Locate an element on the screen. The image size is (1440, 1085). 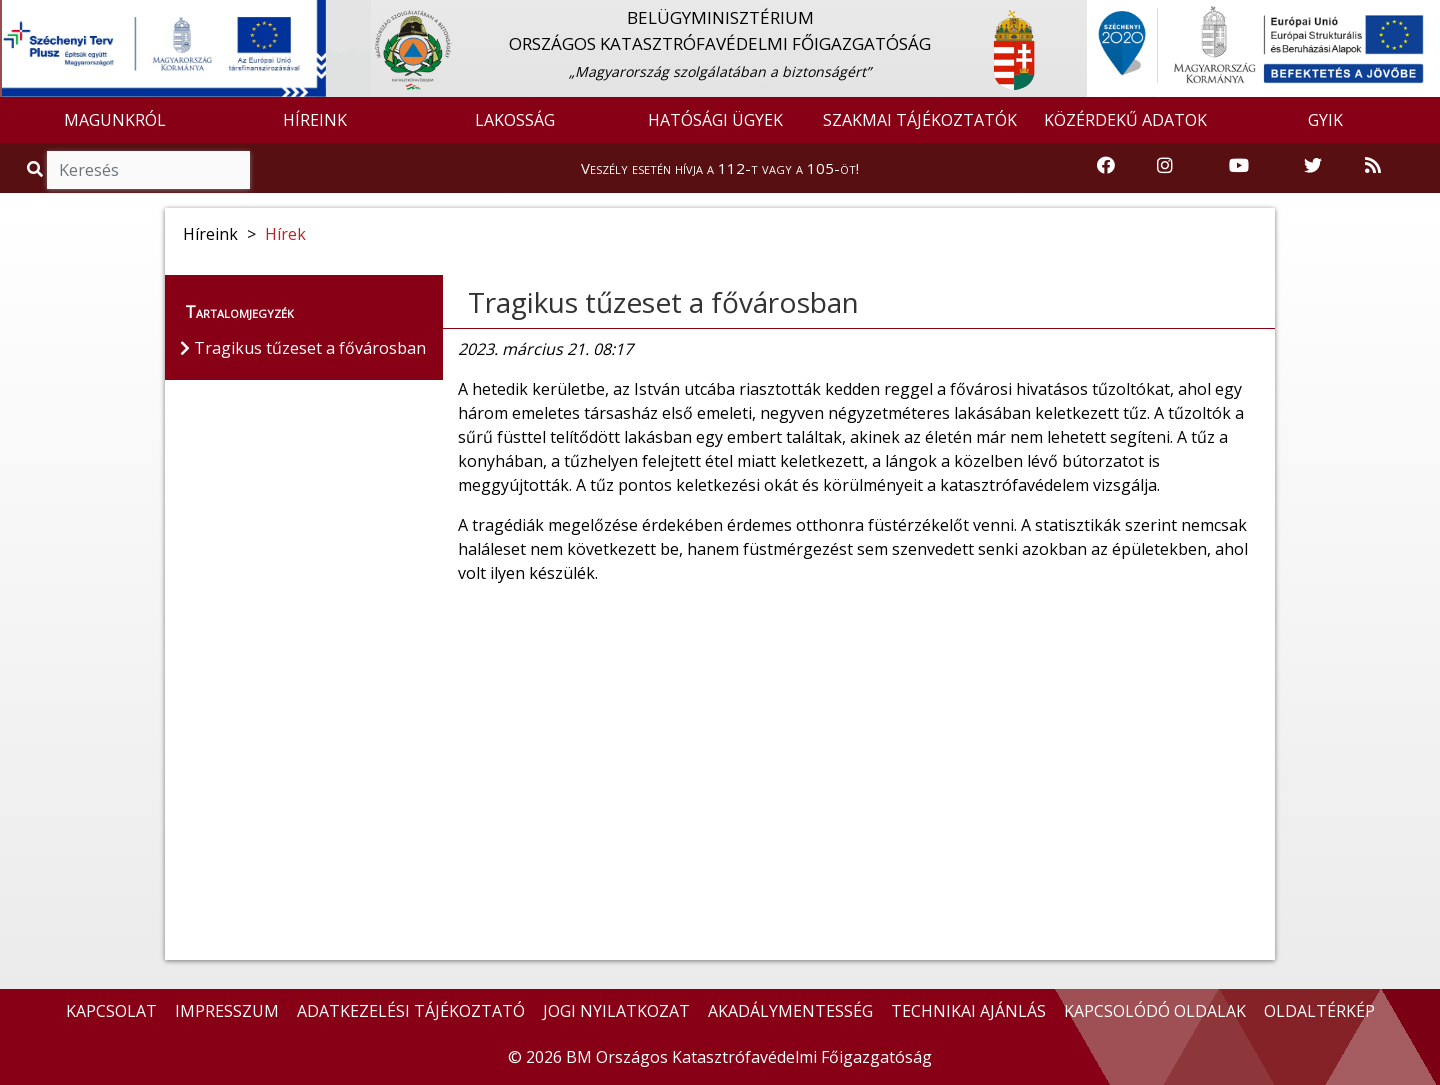
KÖZÉRDEKŰ ADATOK [button] is located at coordinates (1125, 120).